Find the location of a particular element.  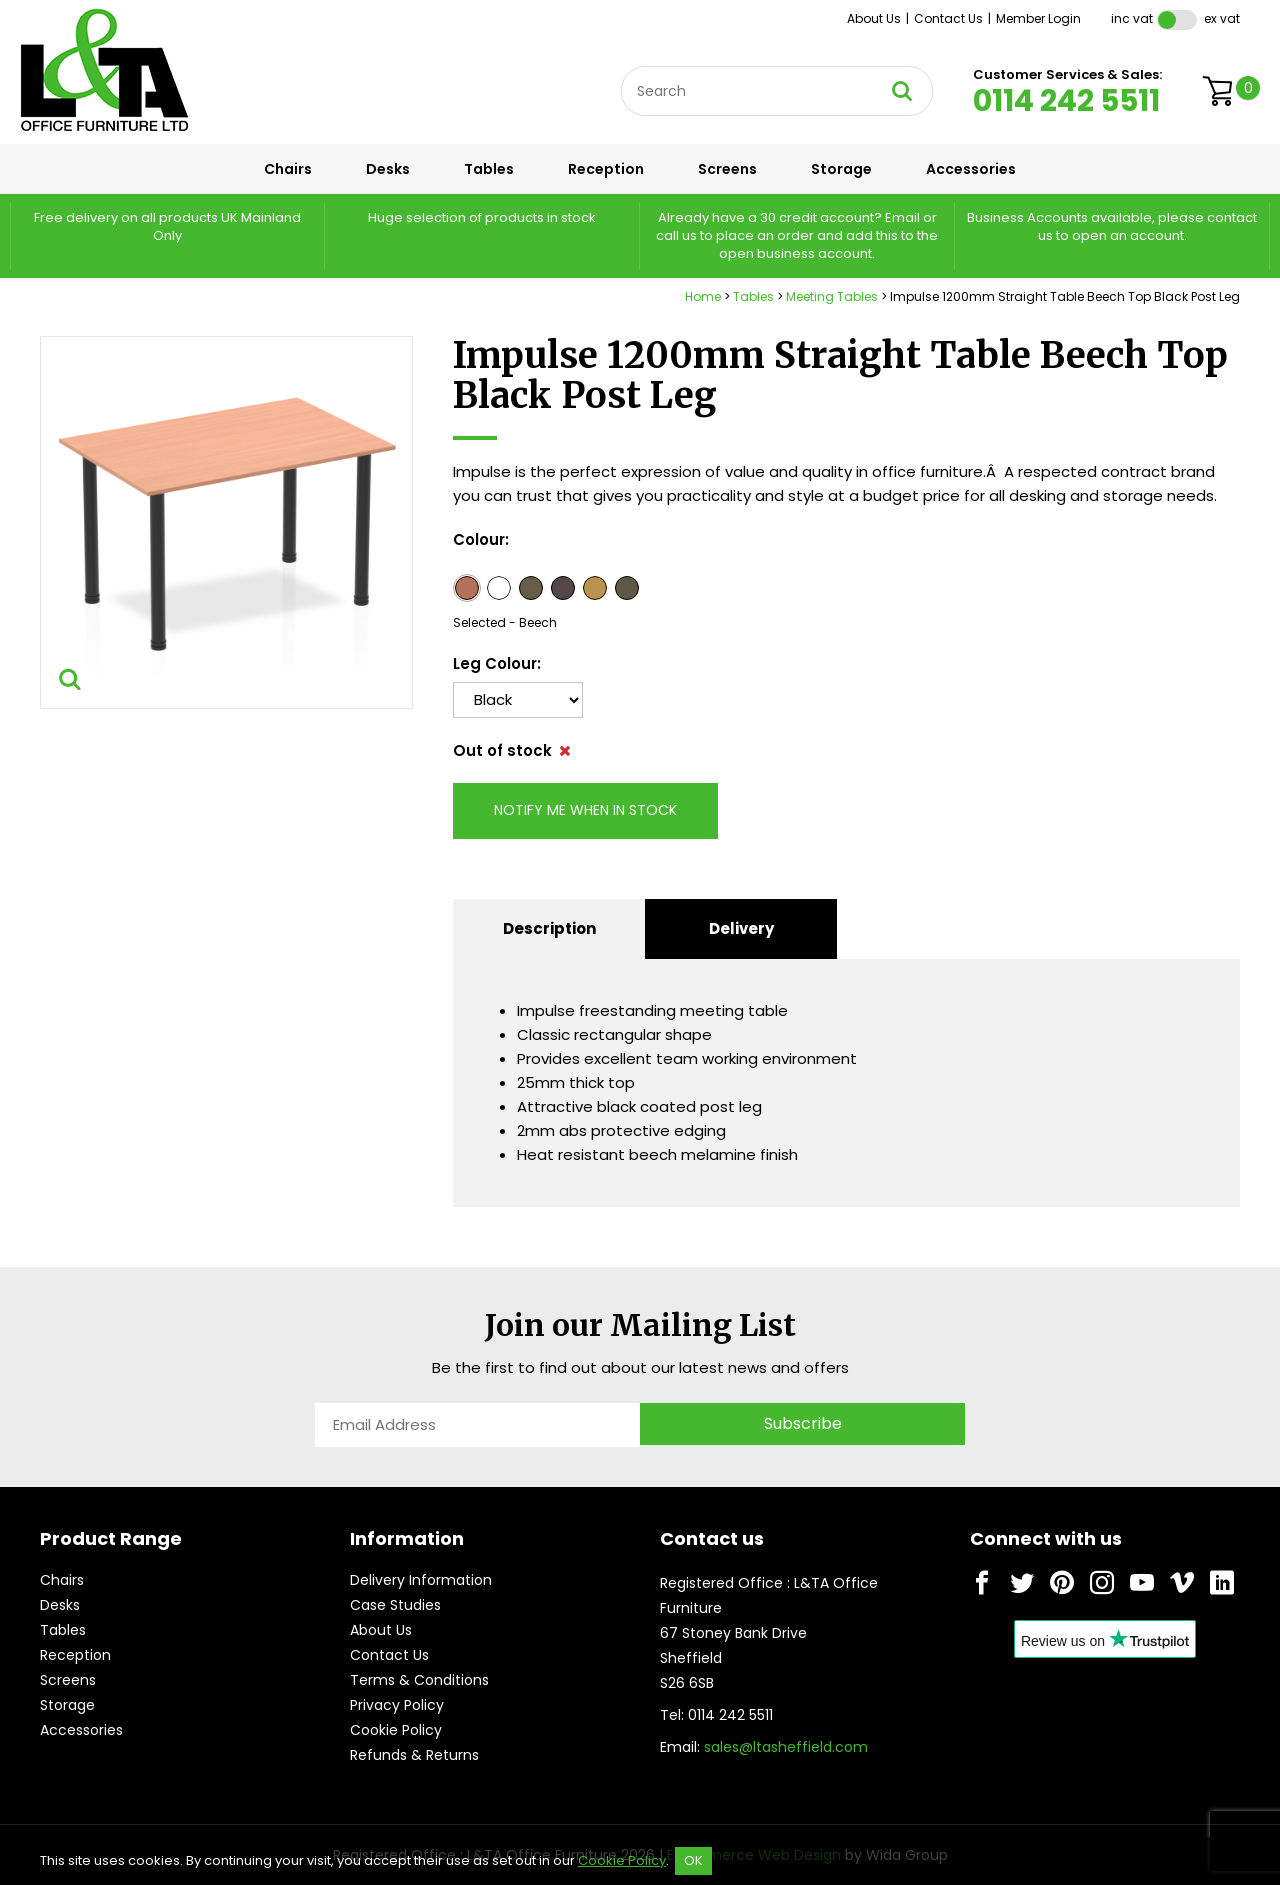

About Us is located at coordinates (874, 18).